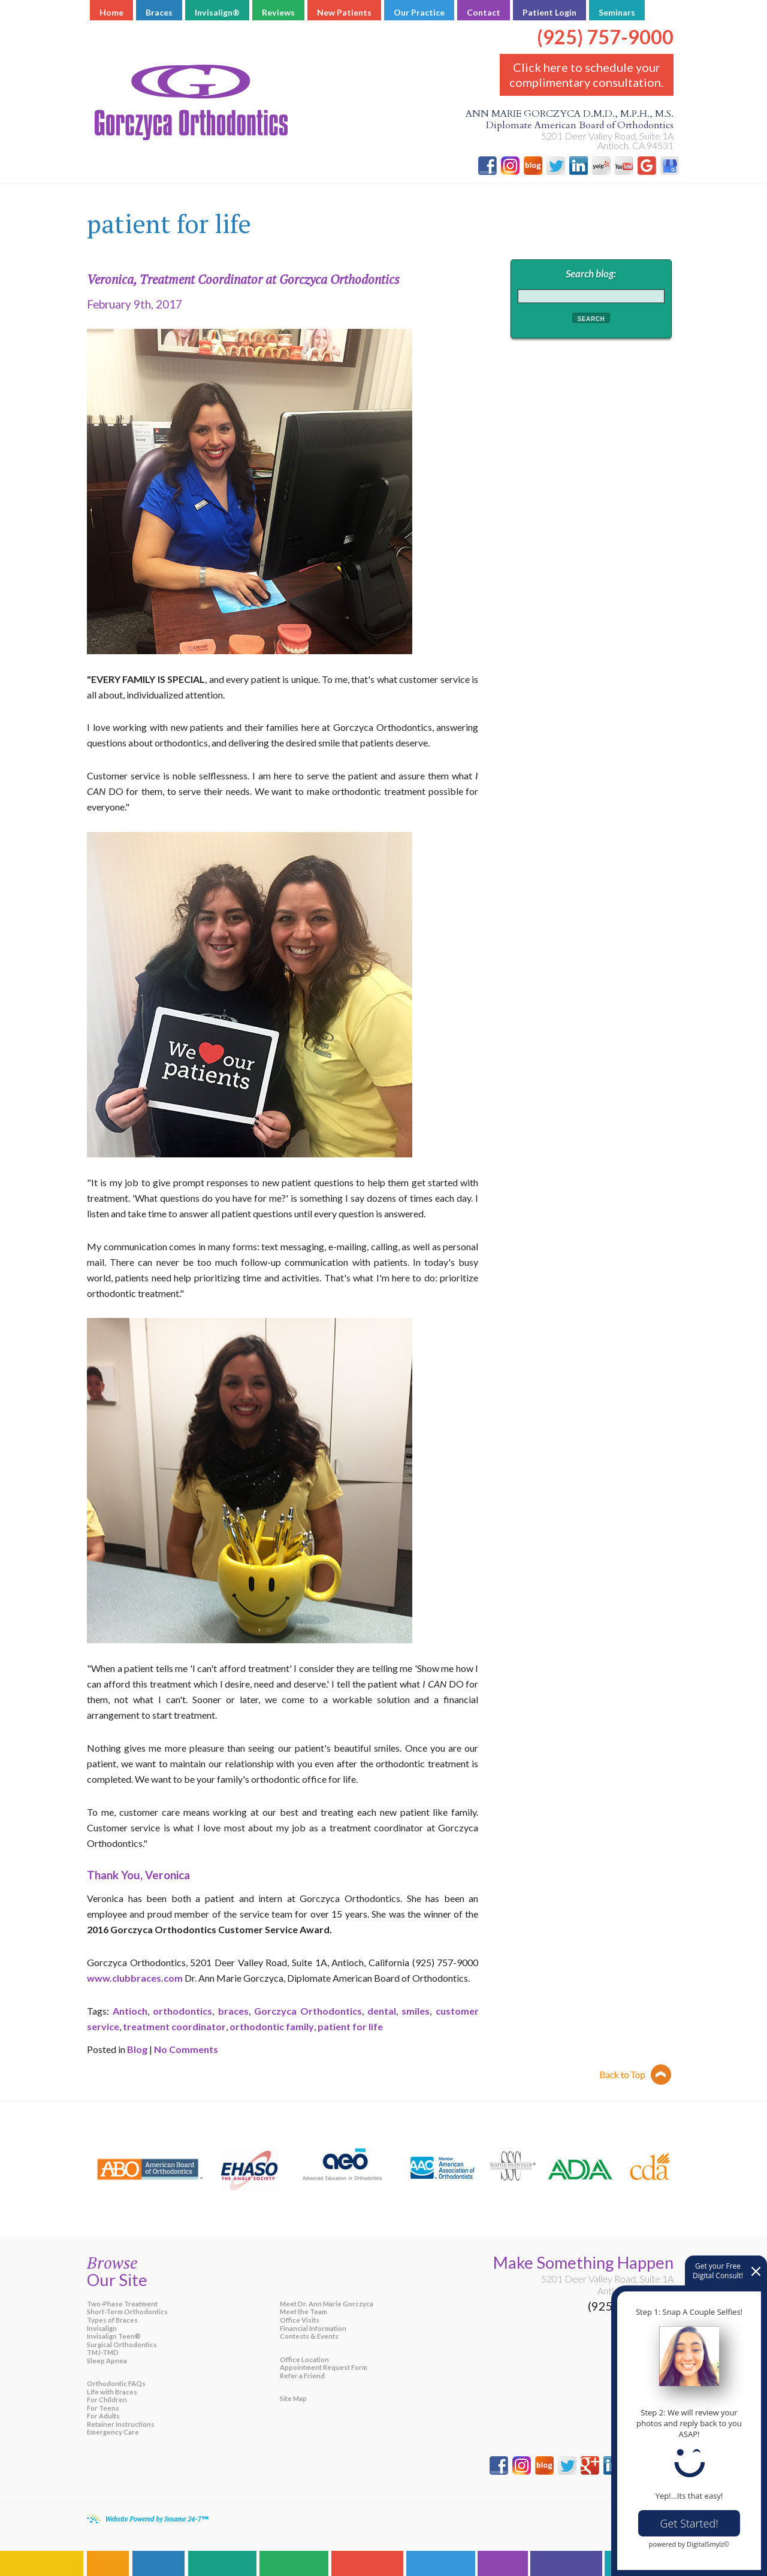 This screenshot has height=2576, width=767. I want to click on dental, so click(381, 2010).